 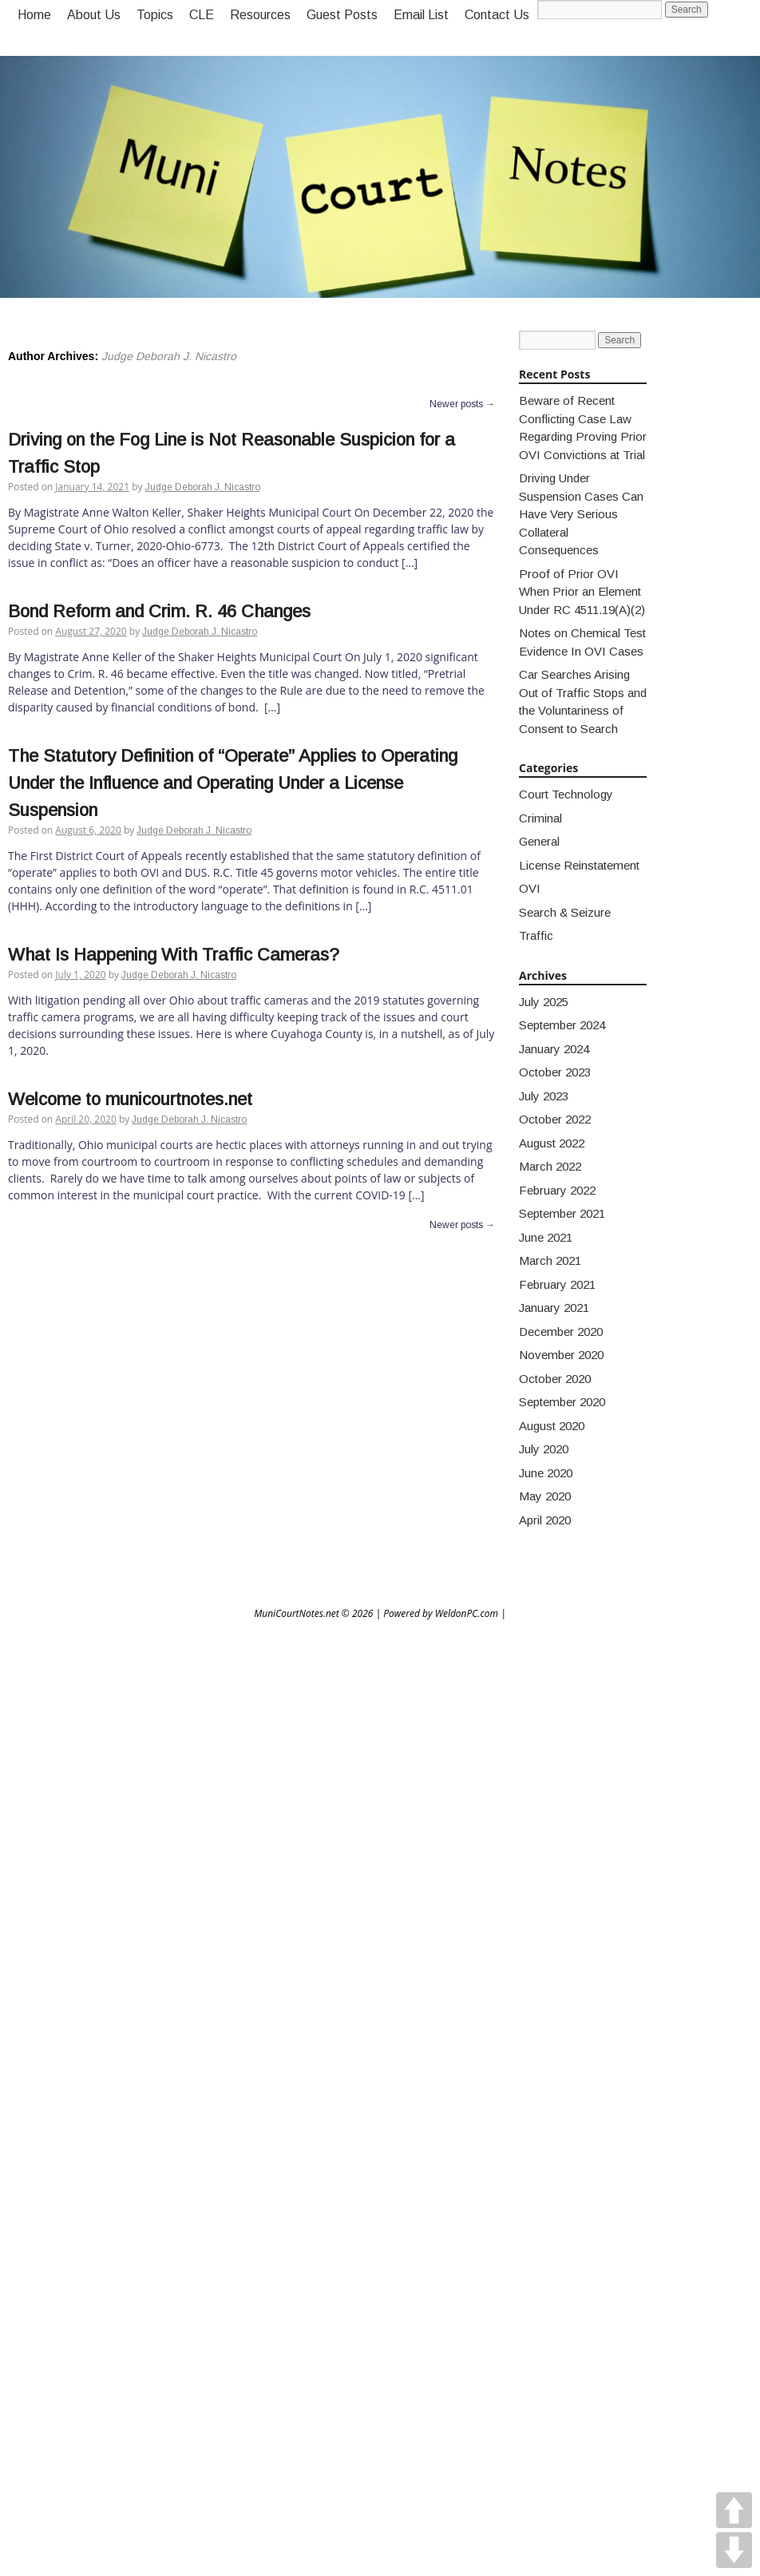 What do you see at coordinates (561, 1354) in the screenshot?
I see `November 2020` at bounding box center [561, 1354].